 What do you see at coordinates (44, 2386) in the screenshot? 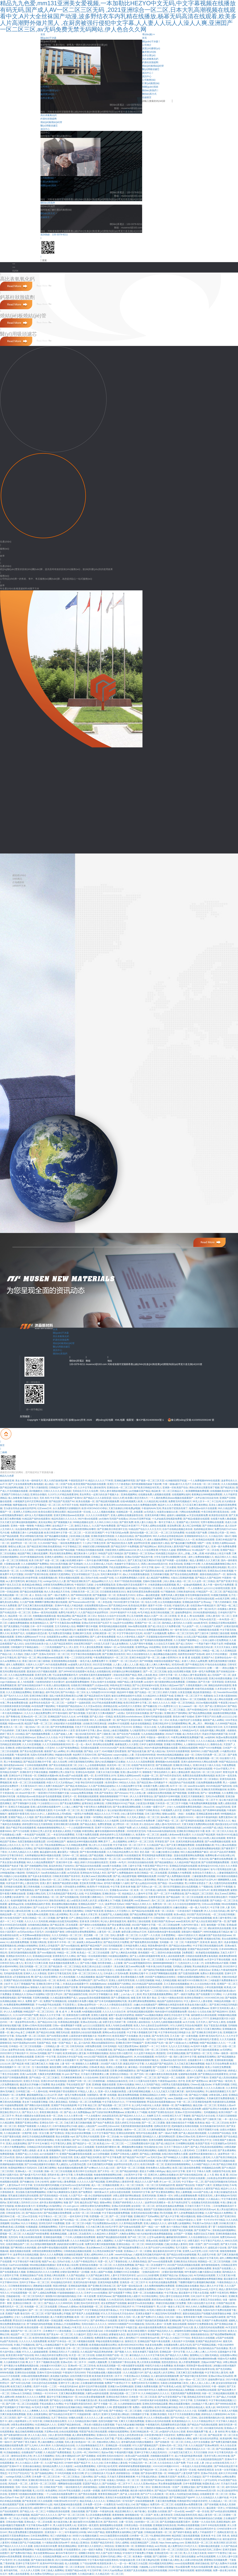
I see `高清不卡在线一二三区` at bounding box center [44, 2386].